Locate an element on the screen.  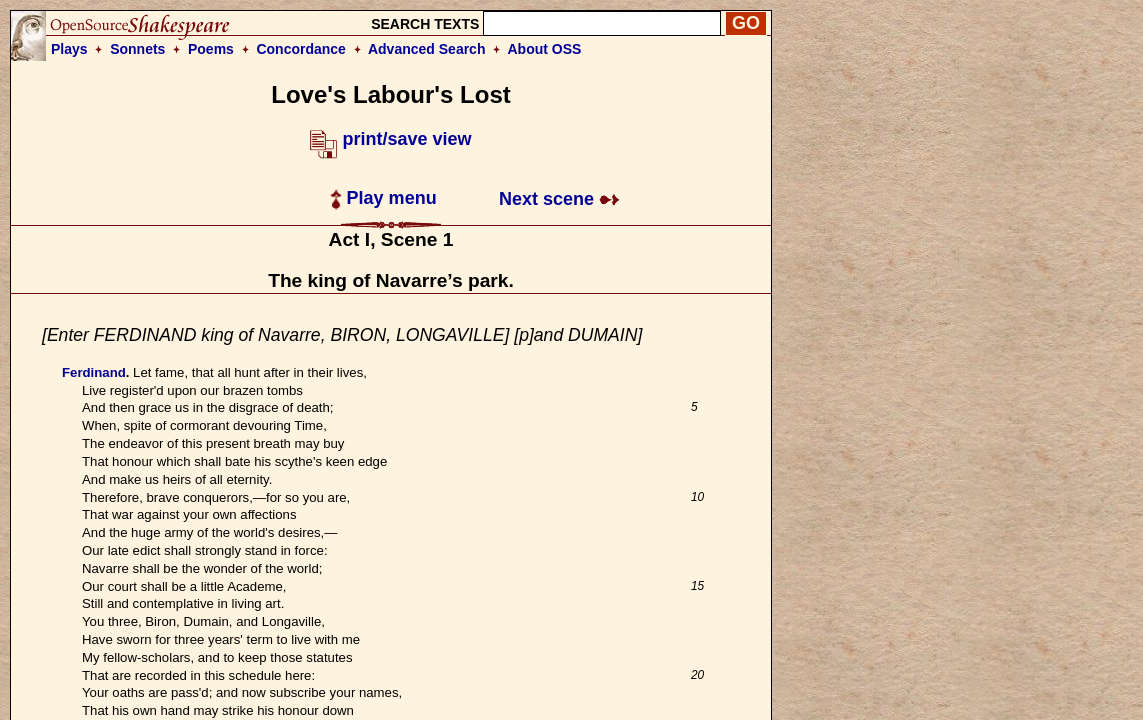
About OSS is located at coordinates (545, 49).